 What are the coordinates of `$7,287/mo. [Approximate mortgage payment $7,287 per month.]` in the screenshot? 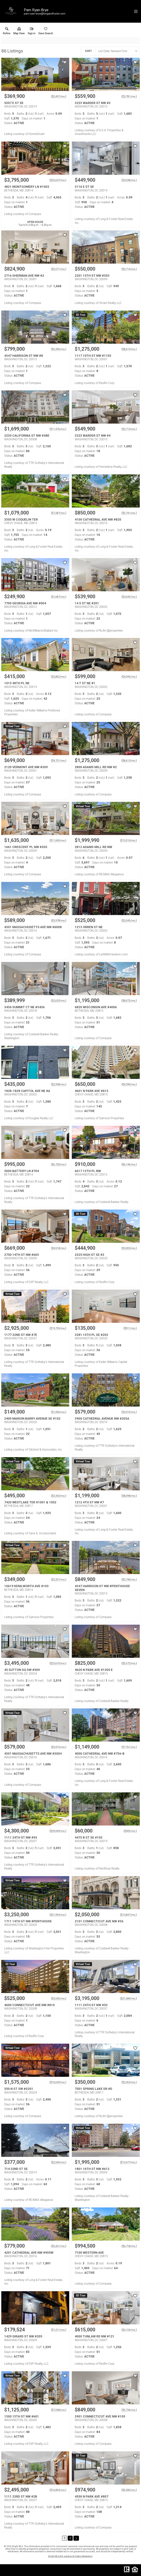 It's located at (58, 513).